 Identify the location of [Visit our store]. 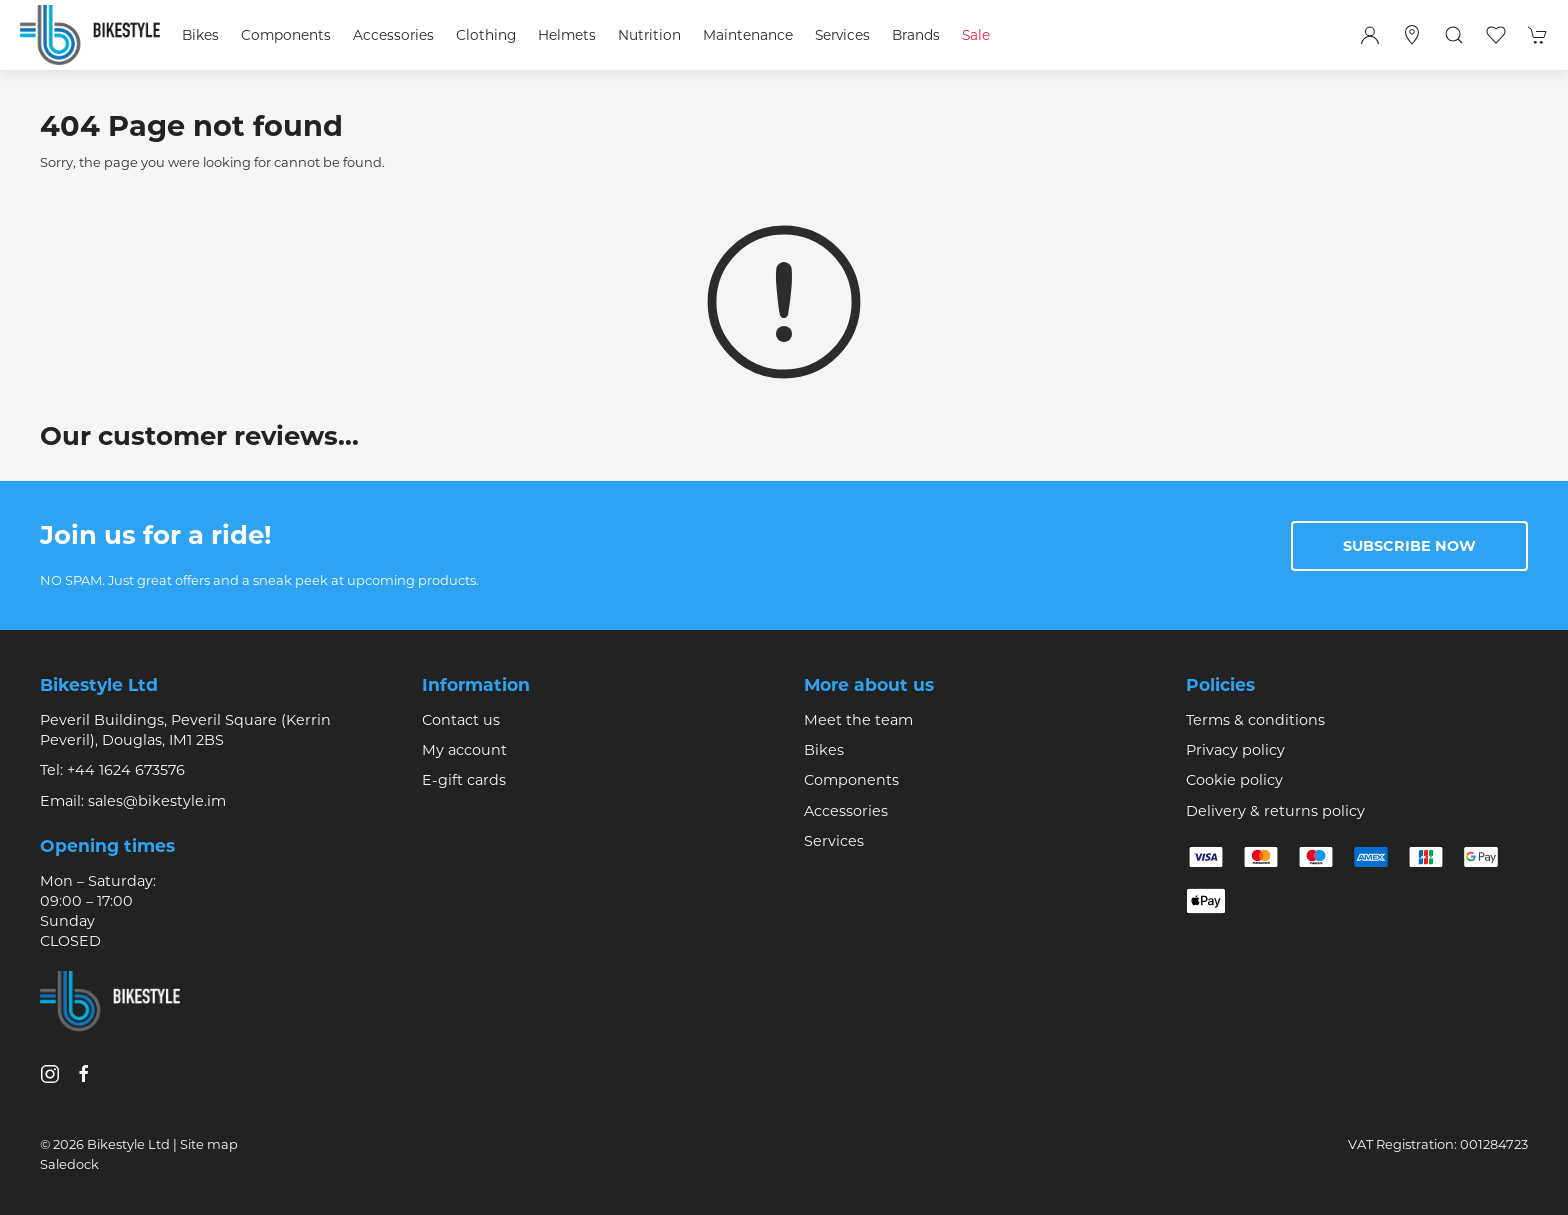
(1412, 35).